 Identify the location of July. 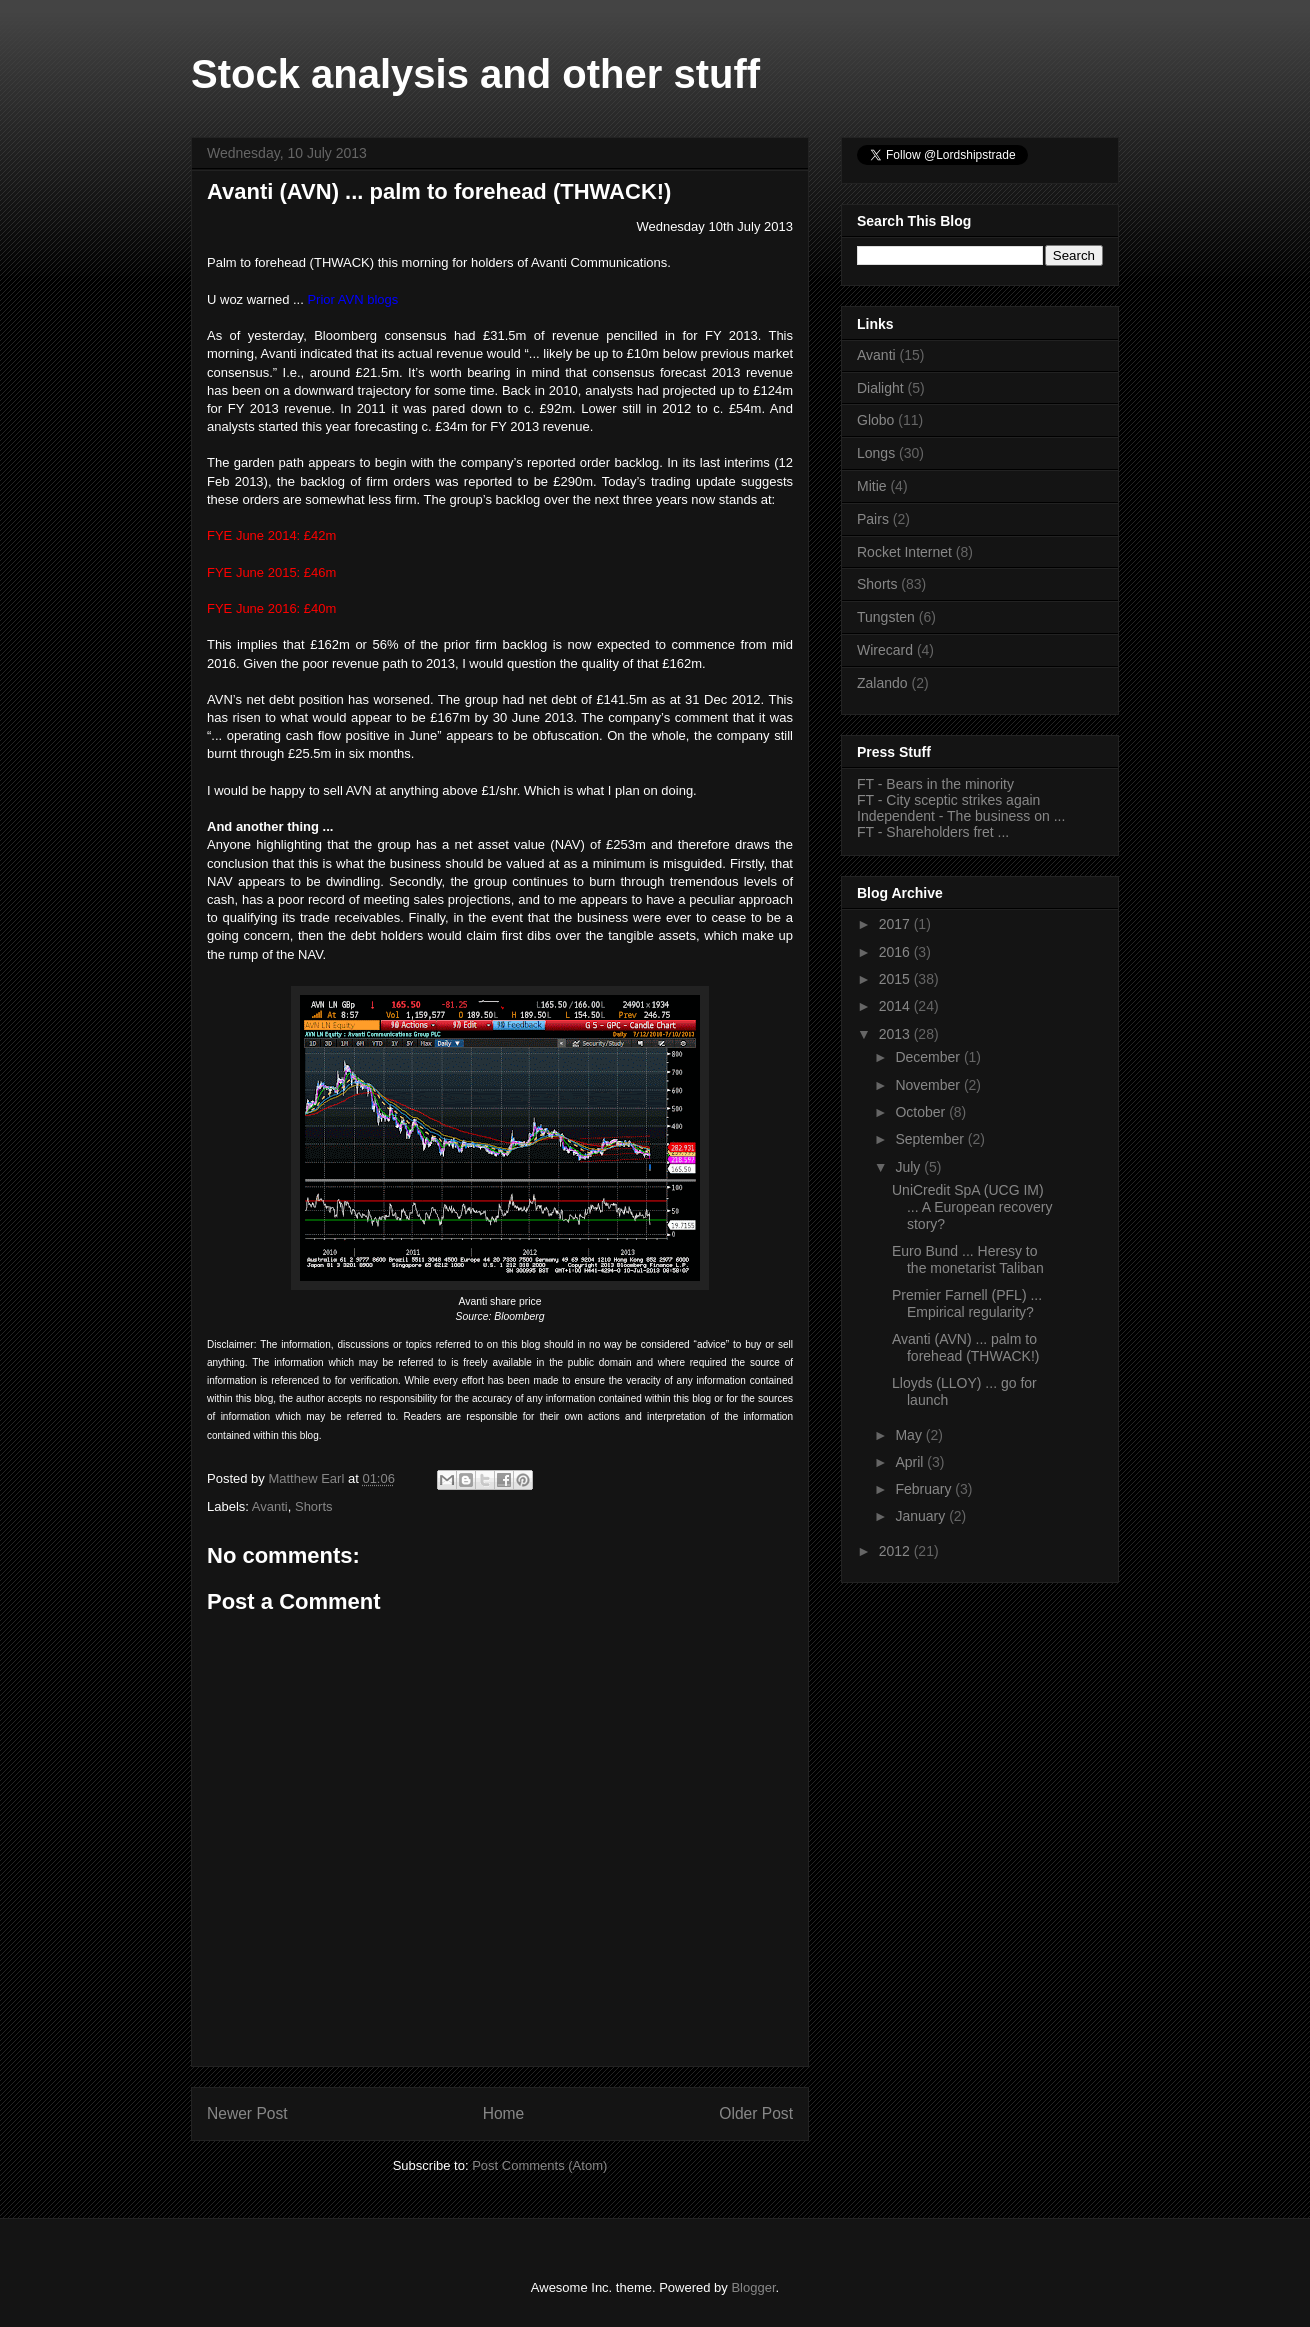
(909, 1167).